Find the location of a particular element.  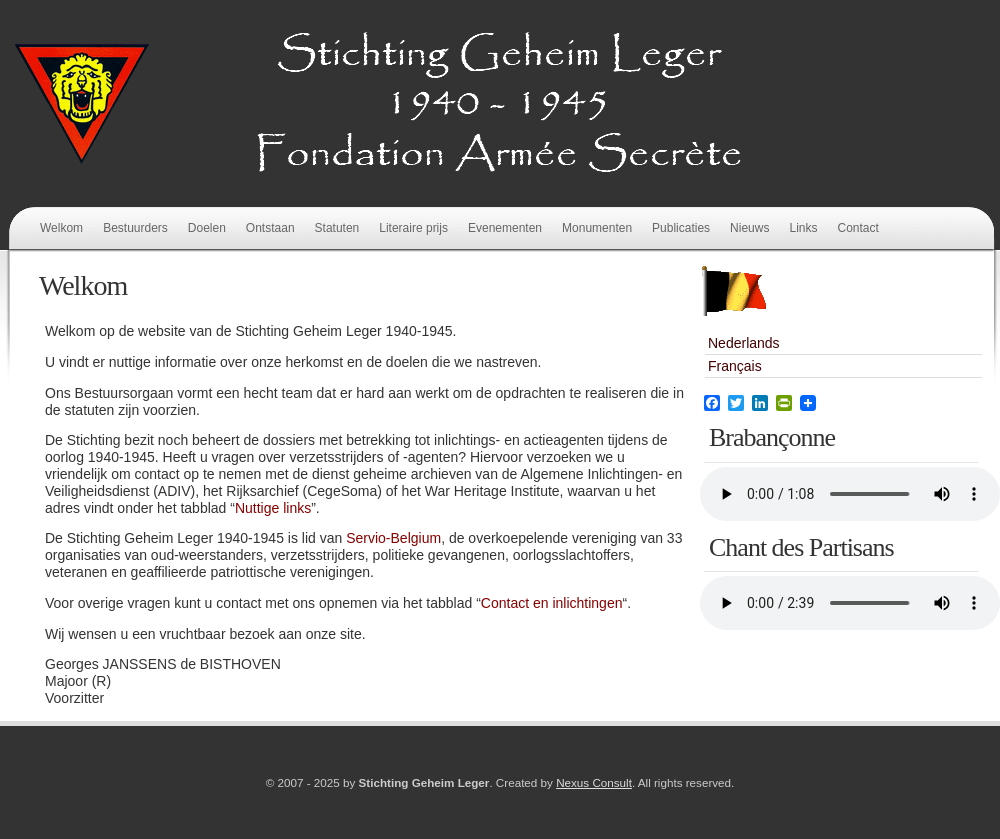

Contact en inlichtingen is located at coordinates (552, 603).